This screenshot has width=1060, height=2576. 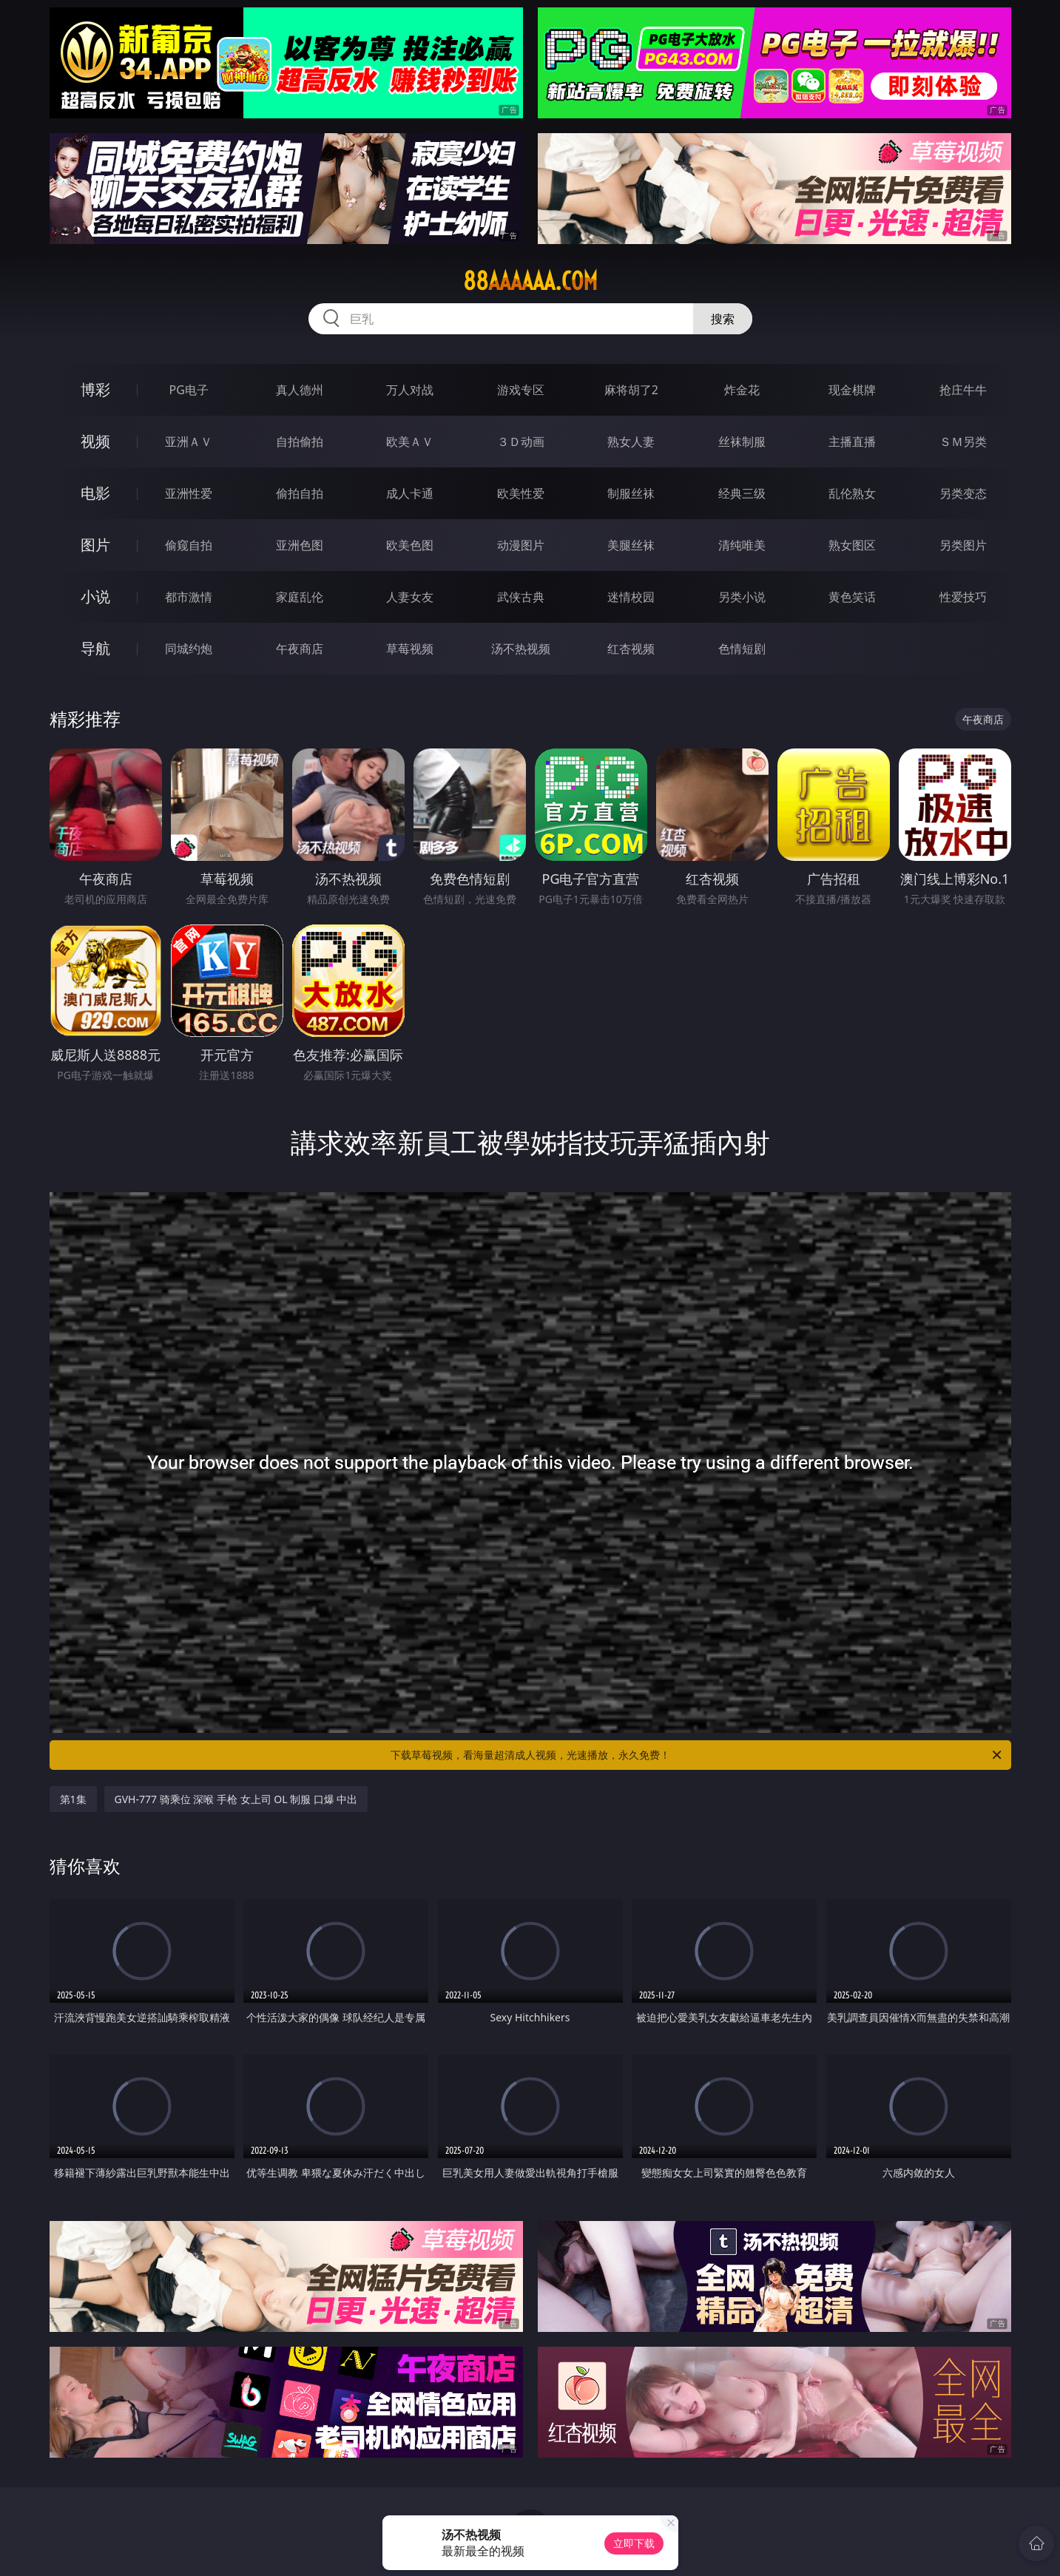 What do you see at coordinates (963, 597) in the screenshot?
I see `性爱技巧` at bounding box center [963, 597].